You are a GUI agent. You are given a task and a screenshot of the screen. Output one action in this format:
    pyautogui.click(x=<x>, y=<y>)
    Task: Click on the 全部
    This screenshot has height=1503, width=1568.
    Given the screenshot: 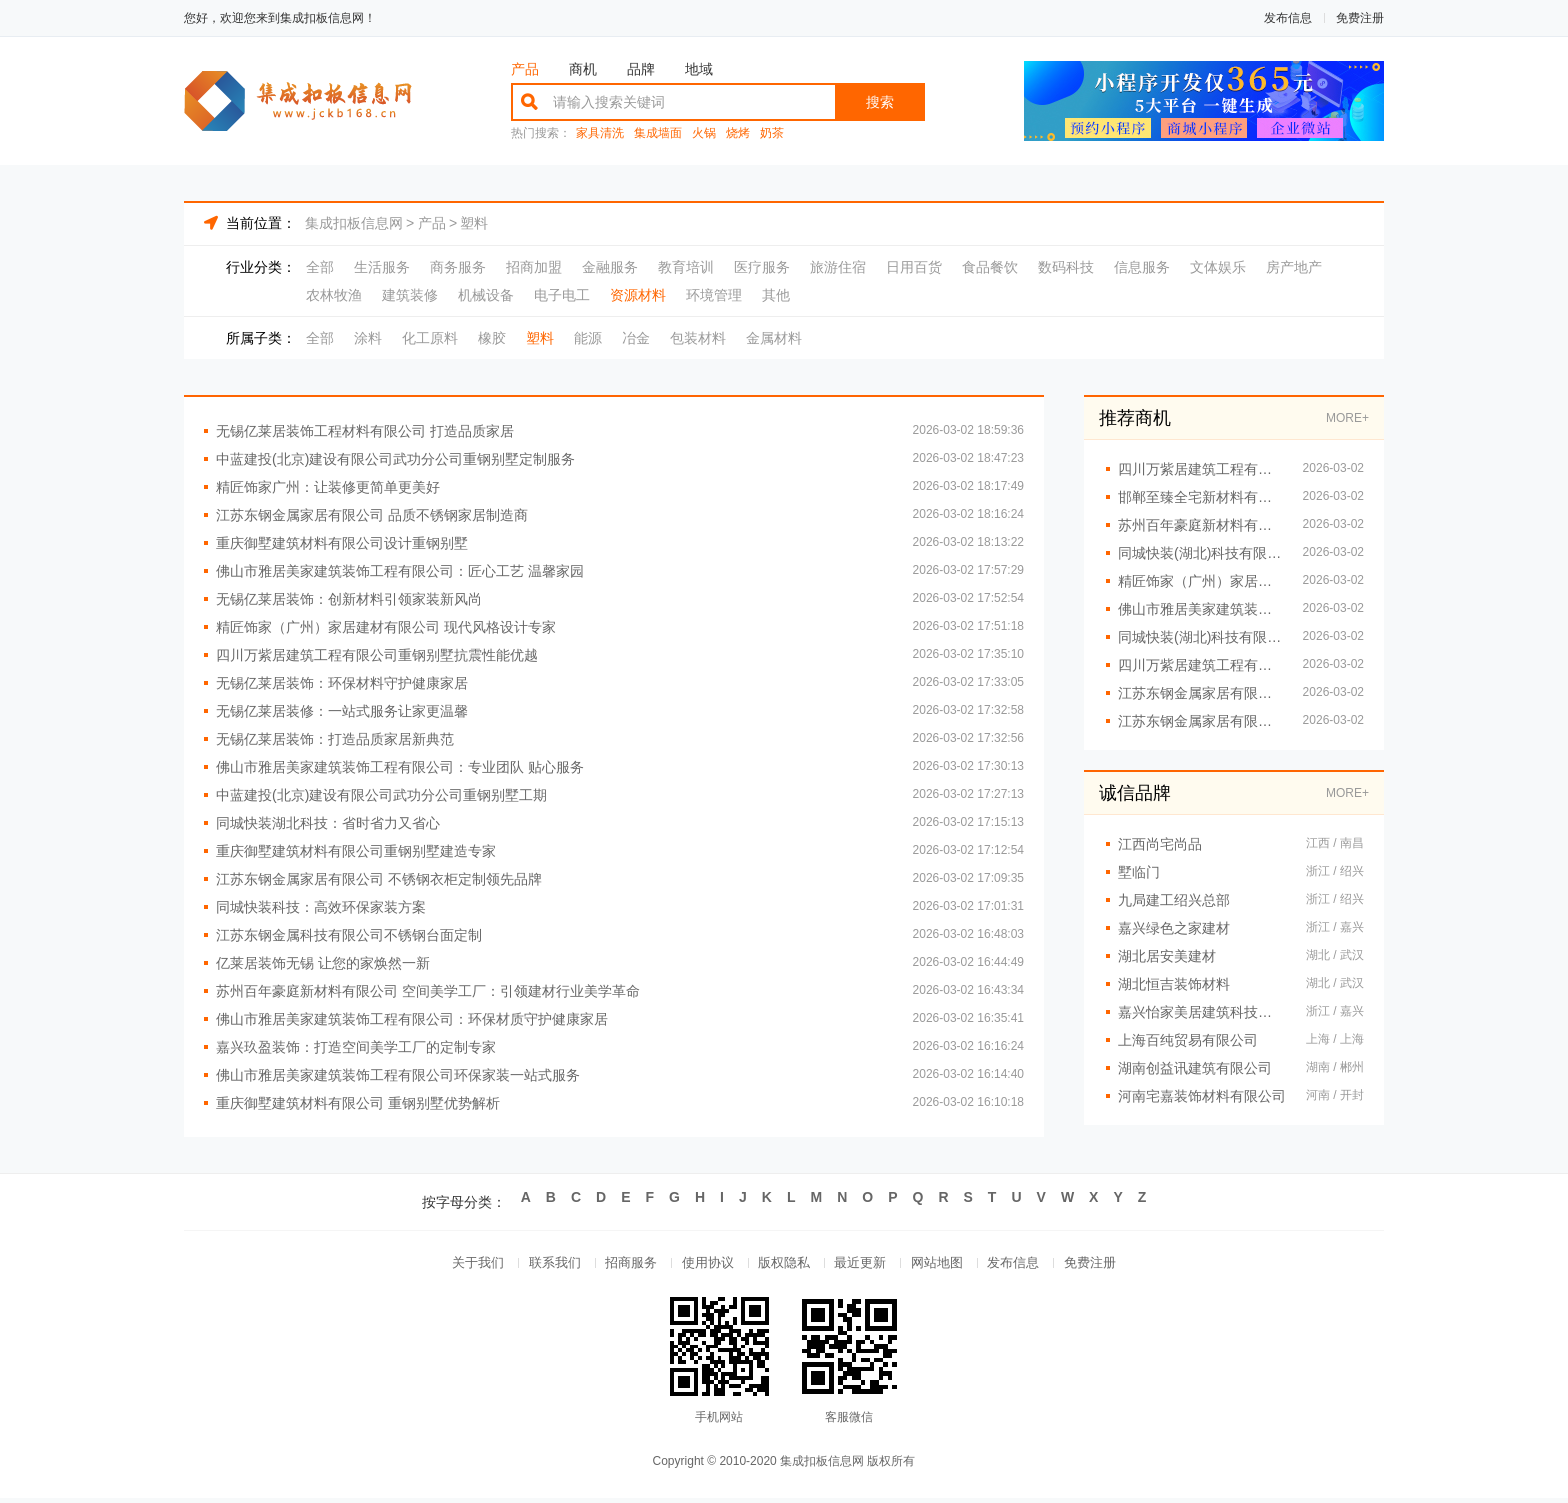 What is the action you would take?
    pyautogui.click(x=320, y=267)
    